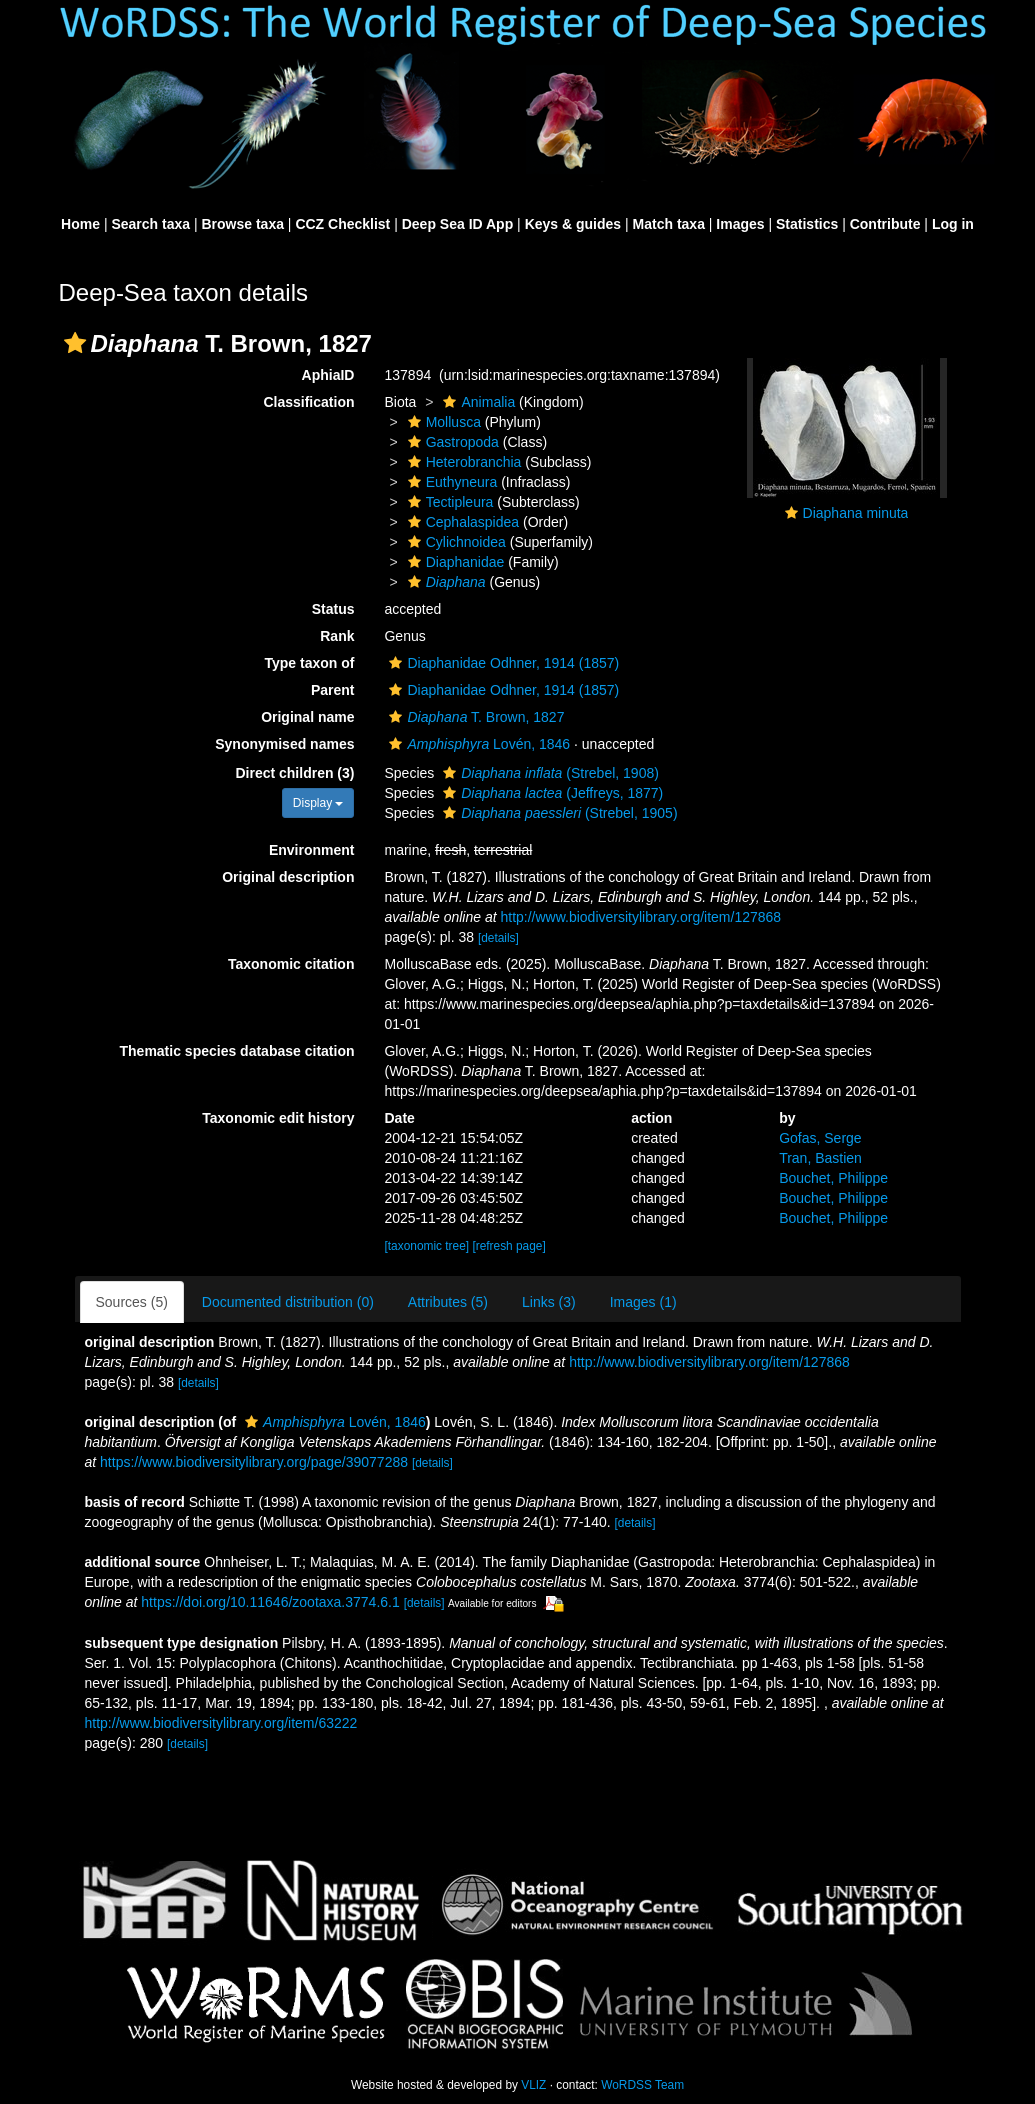  I want to click on T. Brown, 1827, so click(474, 717).